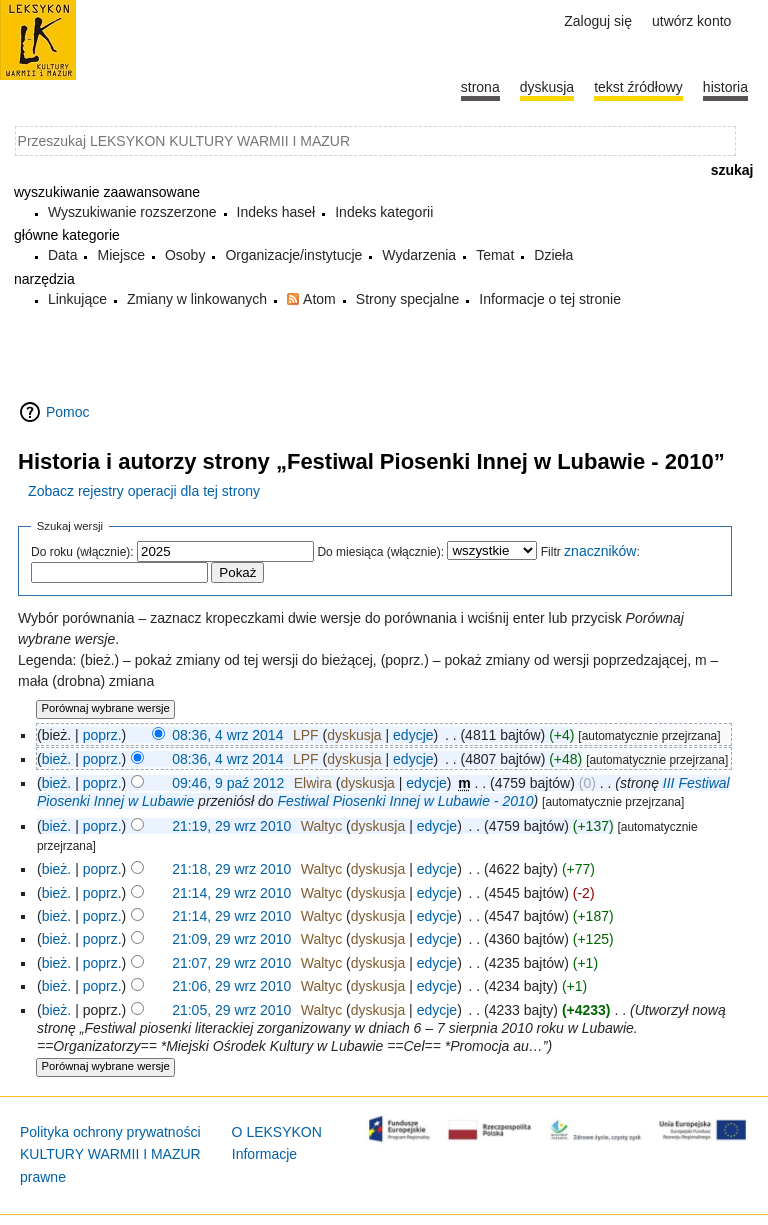 The width and height of the screenshot is (768, 1225). What do you see at coordinates (413, 735) in the screenshot?
I see `edycje` at bounding box center [413, 735].